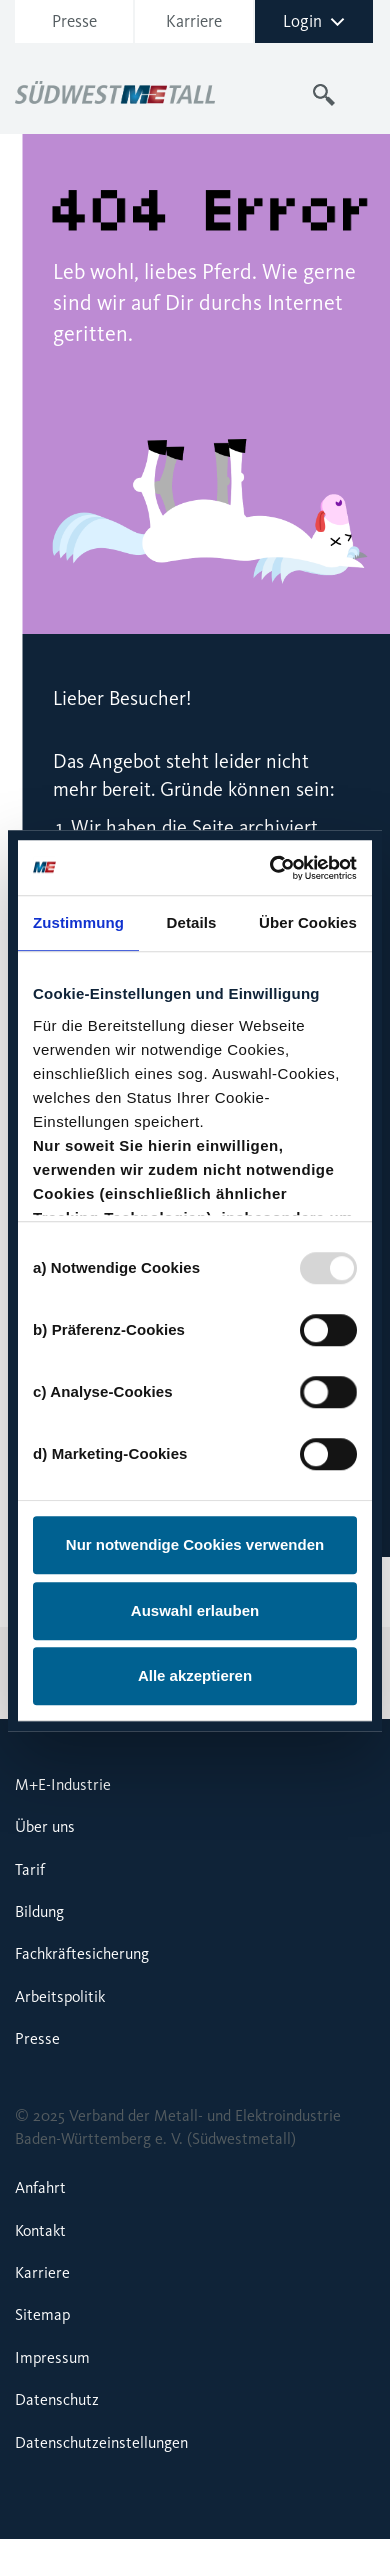  What do you see at coordinates (74, 21) in the screenshot?
I see `Presse` at bounding box center [74, 21].